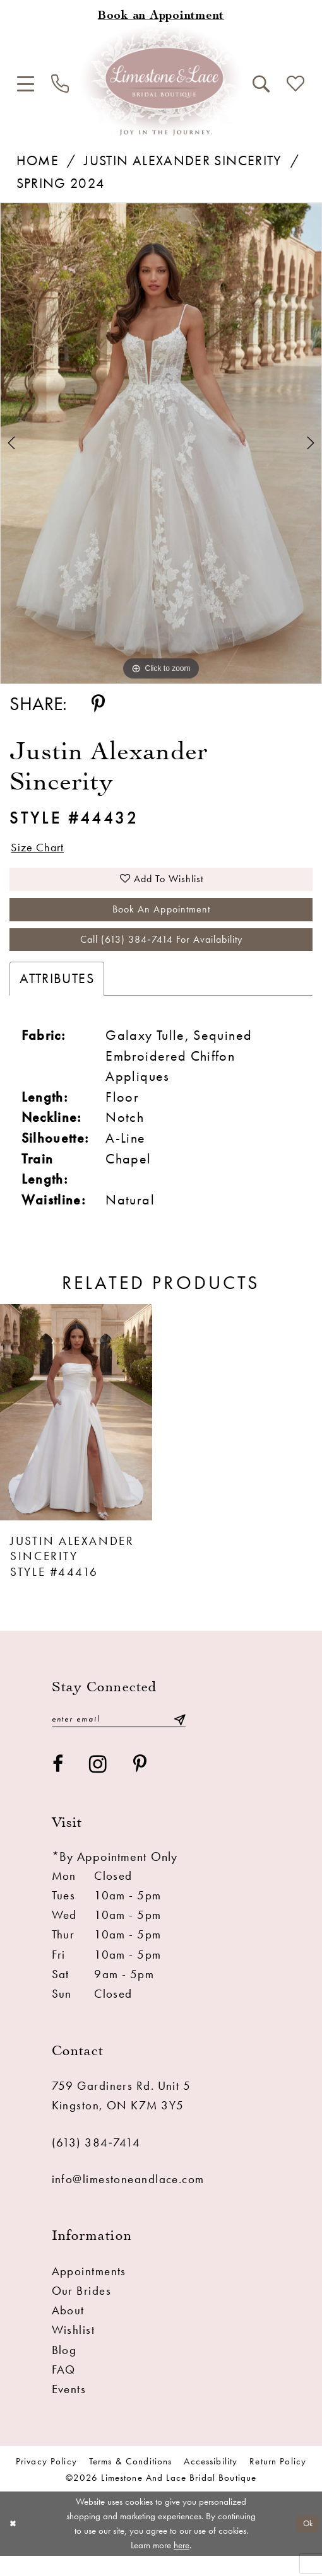 This screenshot has height=2576, width=322. I want to click on Spring 2024, so click(60, 183).